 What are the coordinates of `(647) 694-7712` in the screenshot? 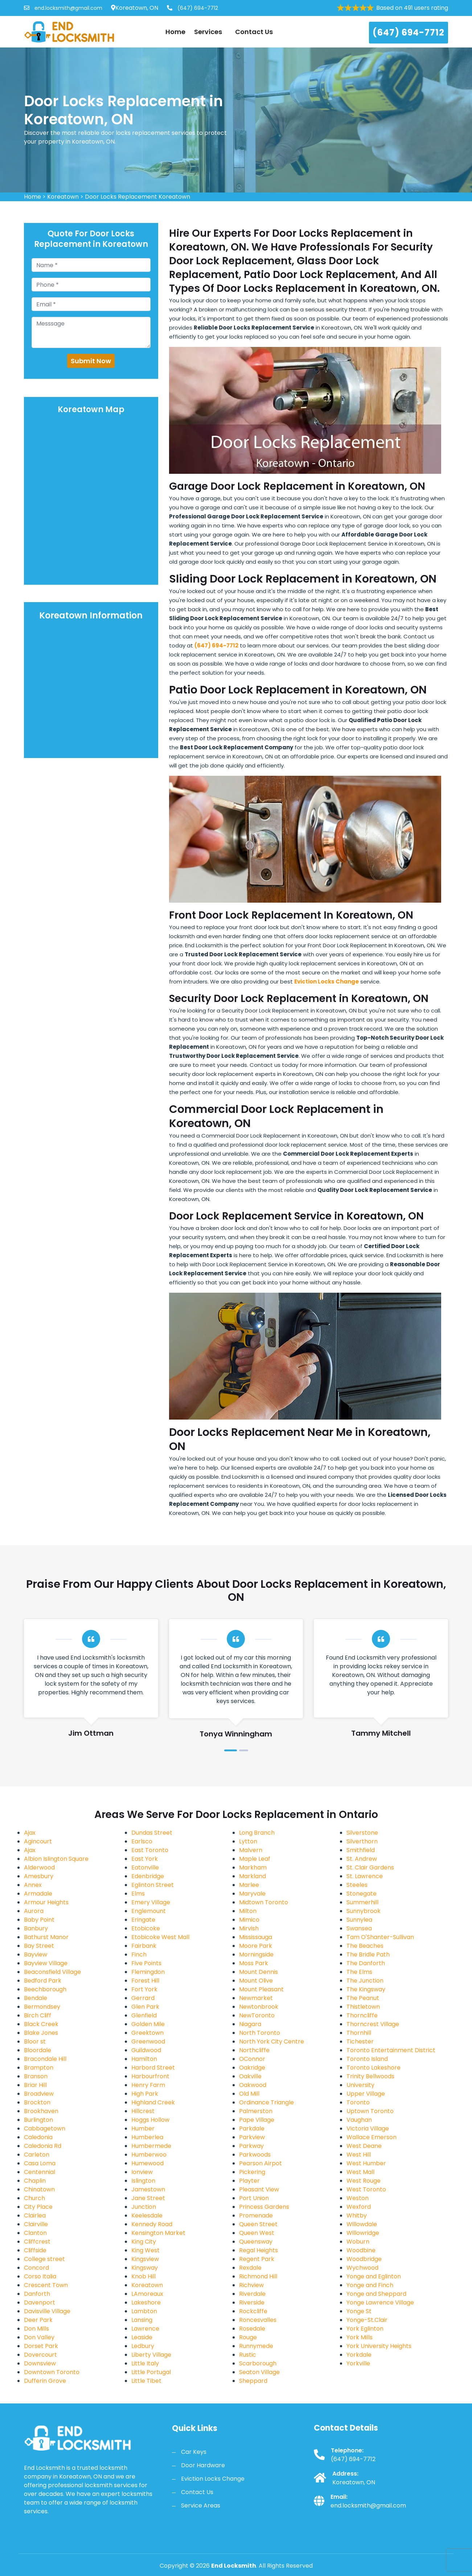 It's located at (192, 8).